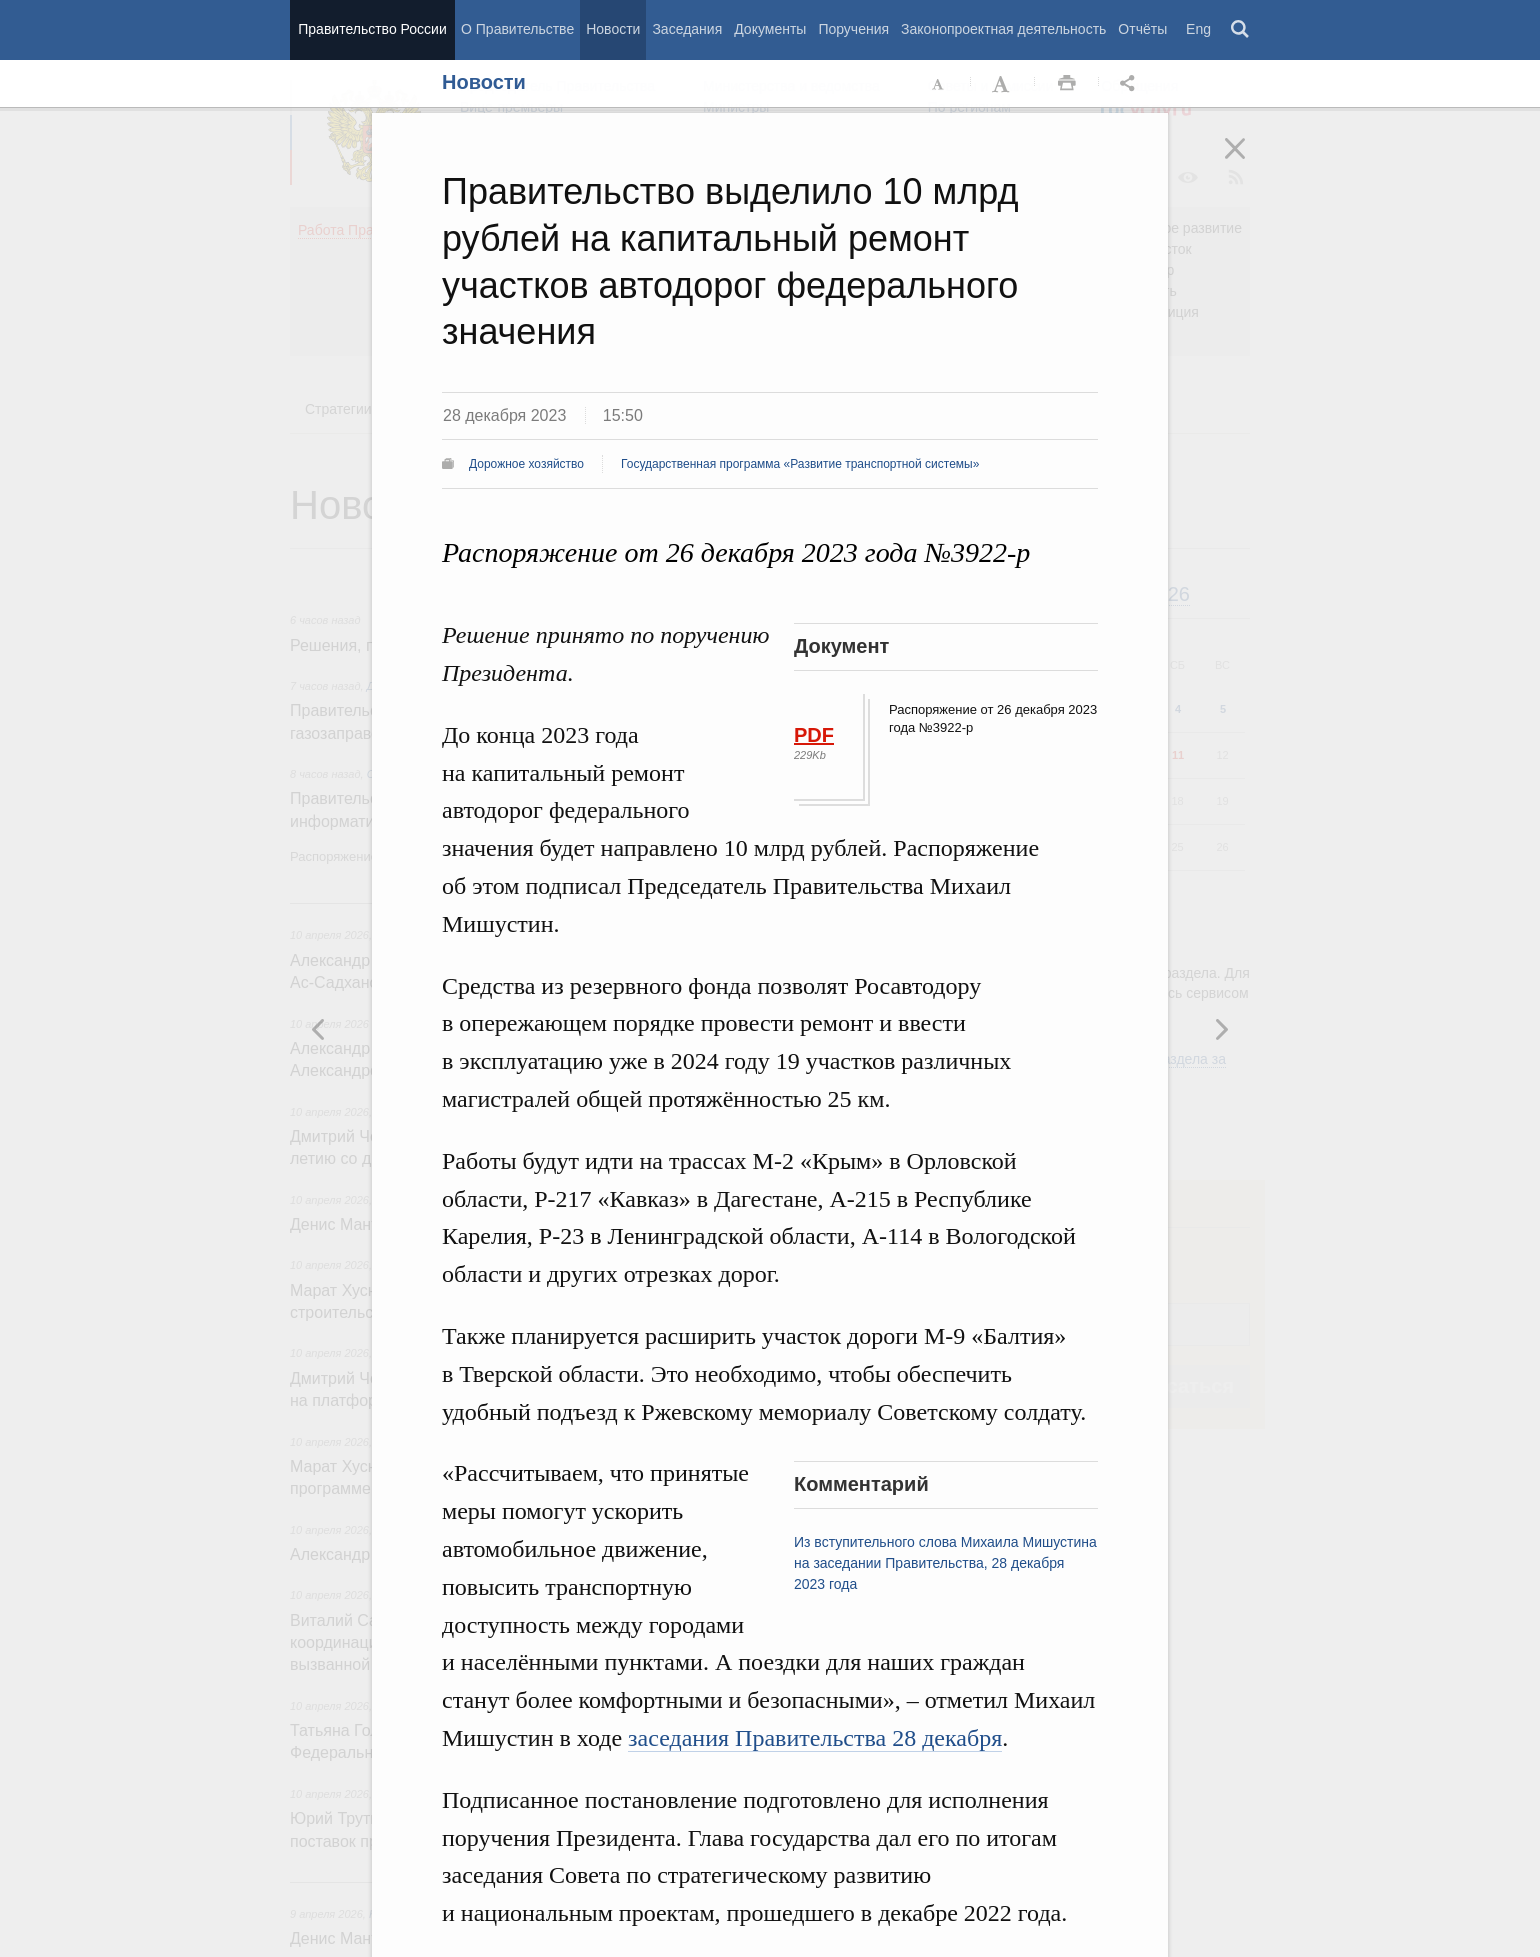 The image size is (1540, 1957). What do you see at coordinates (1003, 29) in the screenshot?
I see `Законопроектная деятельность` at bounding box center [1003, 29].